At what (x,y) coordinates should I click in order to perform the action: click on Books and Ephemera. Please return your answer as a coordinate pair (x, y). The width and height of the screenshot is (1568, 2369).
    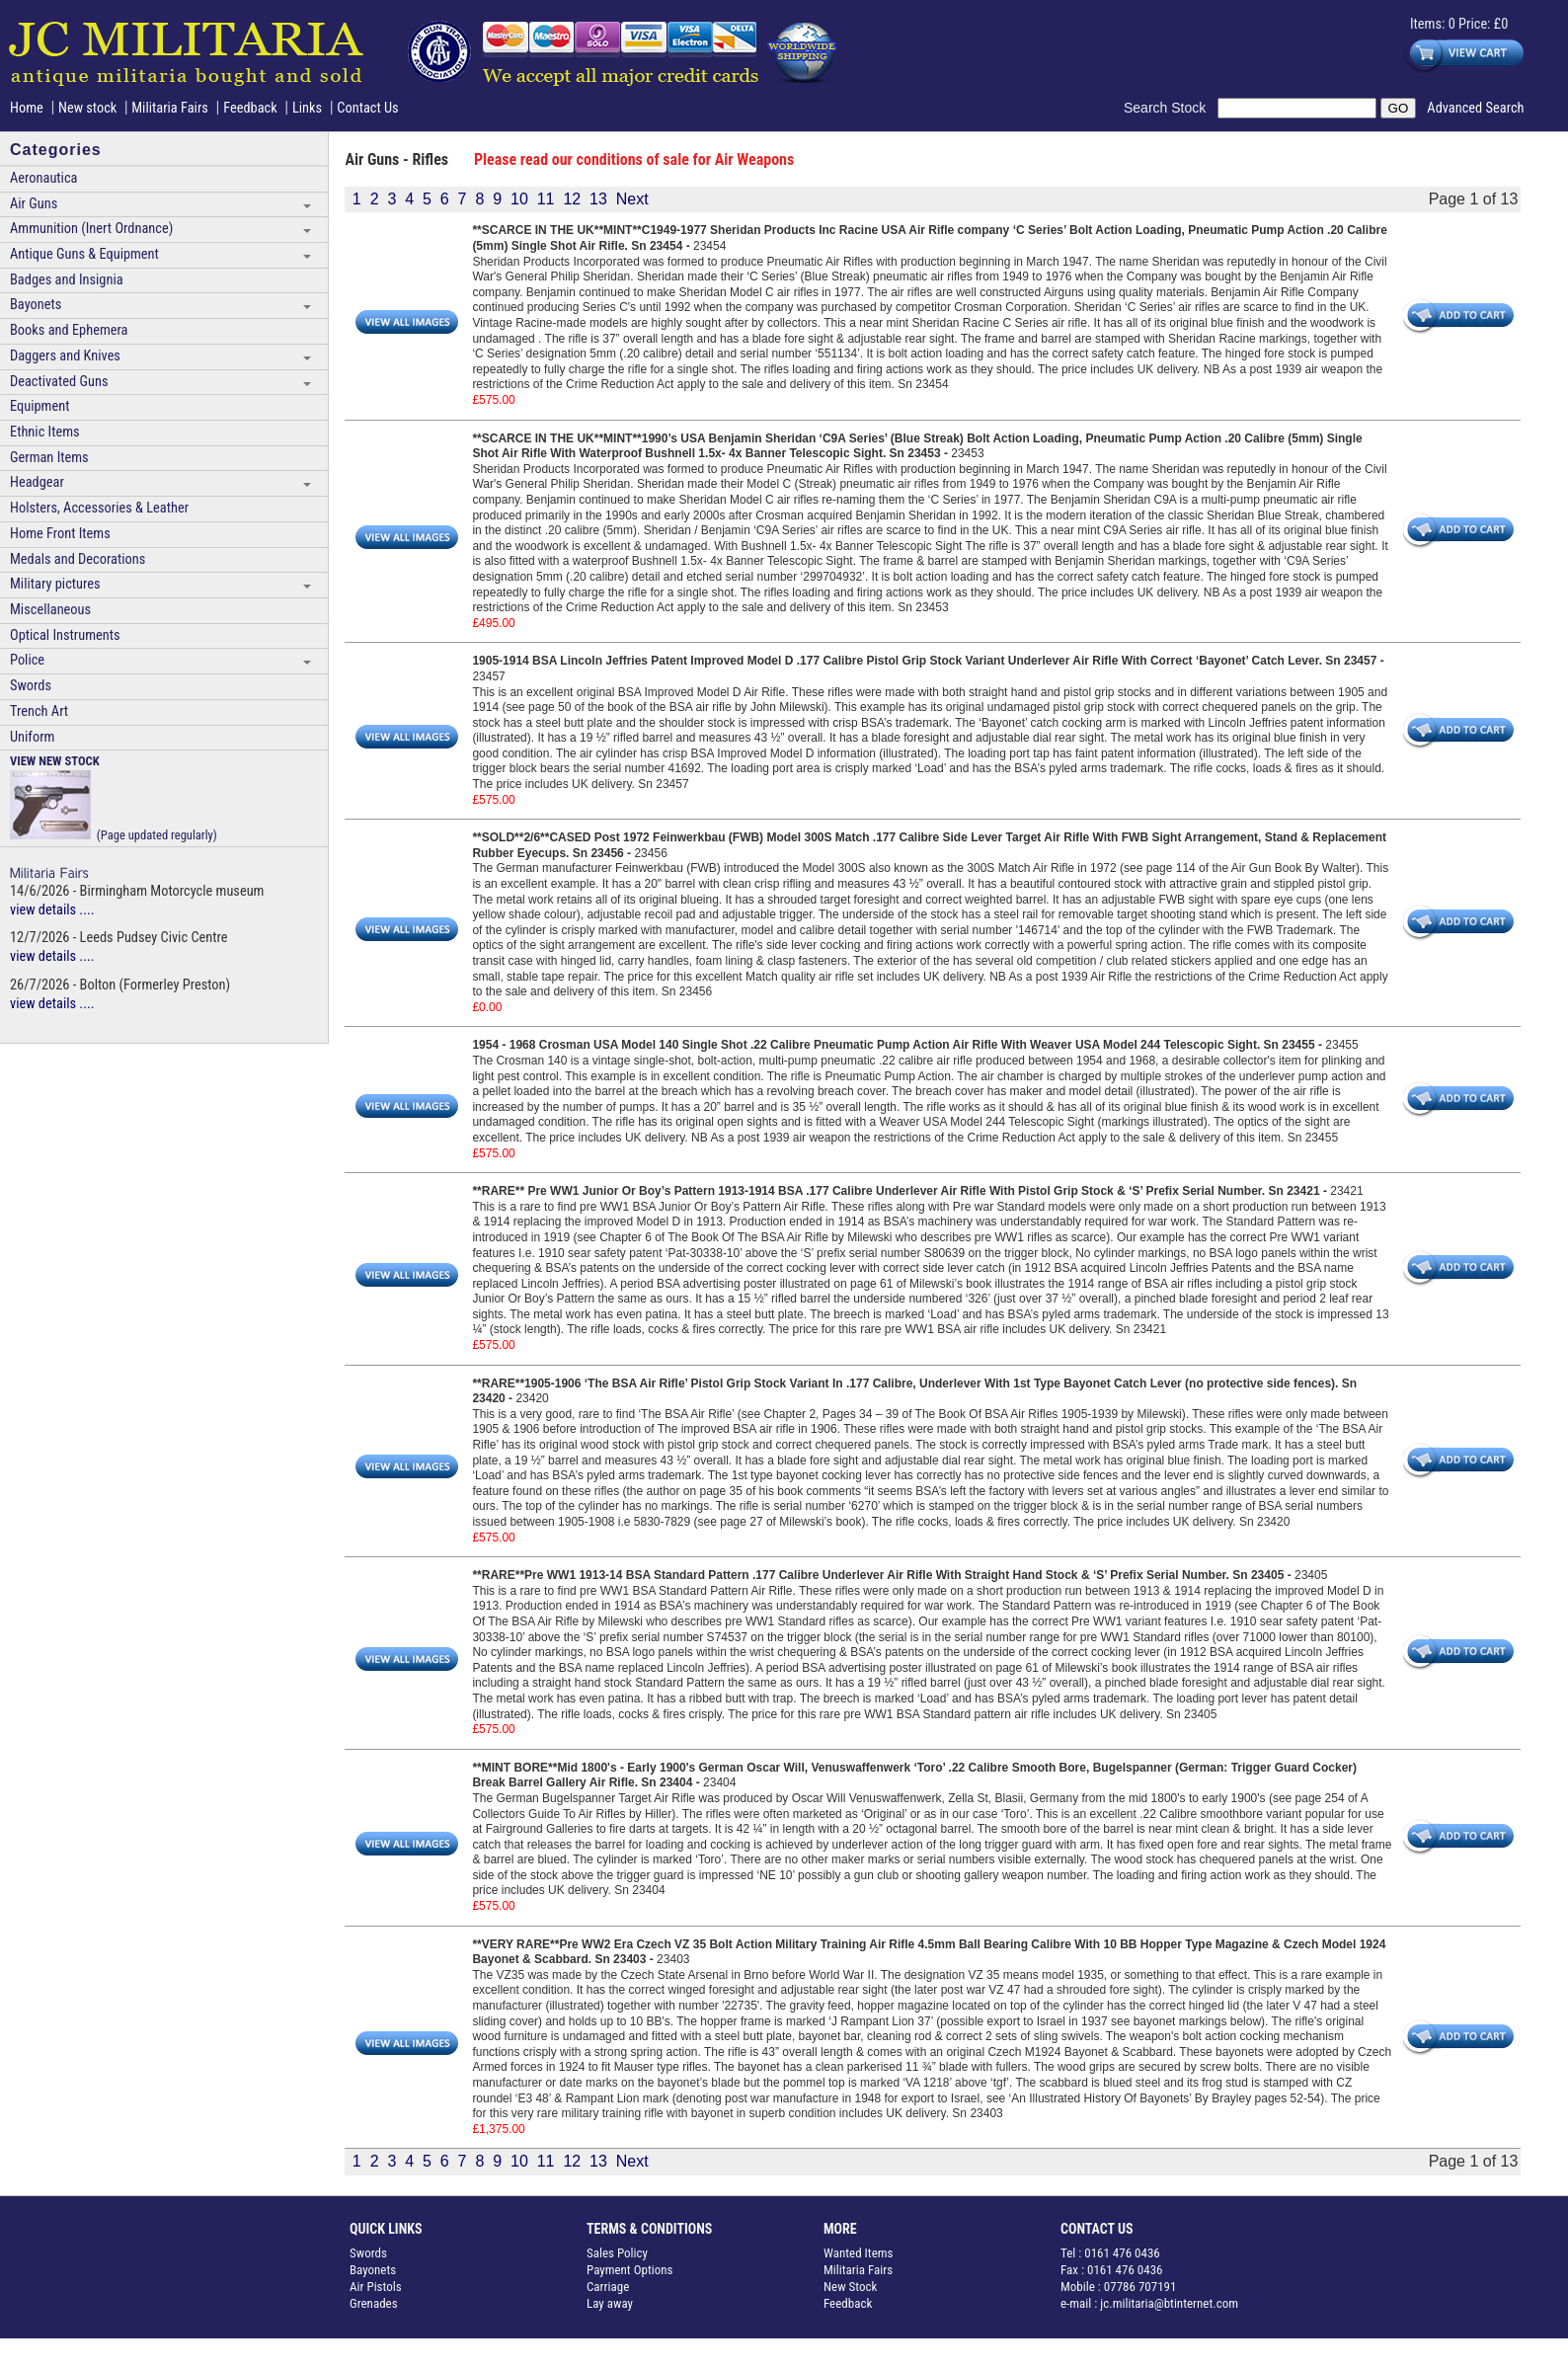
    Looking at the image, I should click on (68, 330).